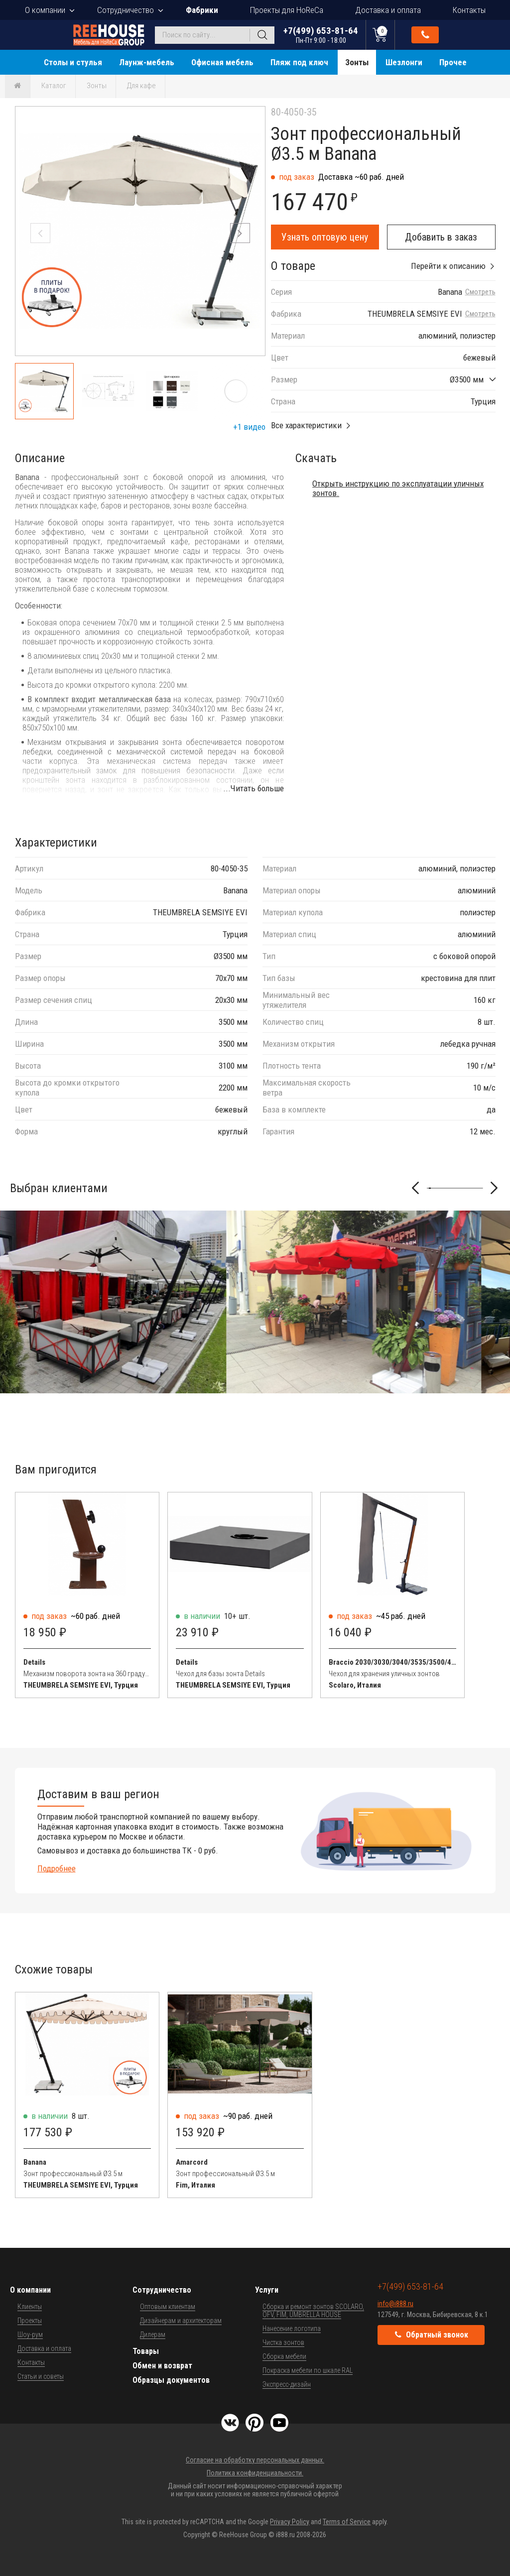 This screenshot has height=2576, width=510. What do you see at coordinates (388, 10) in the screenshot?
I see `Доставка и оплата` at bounding box center [388, 10].